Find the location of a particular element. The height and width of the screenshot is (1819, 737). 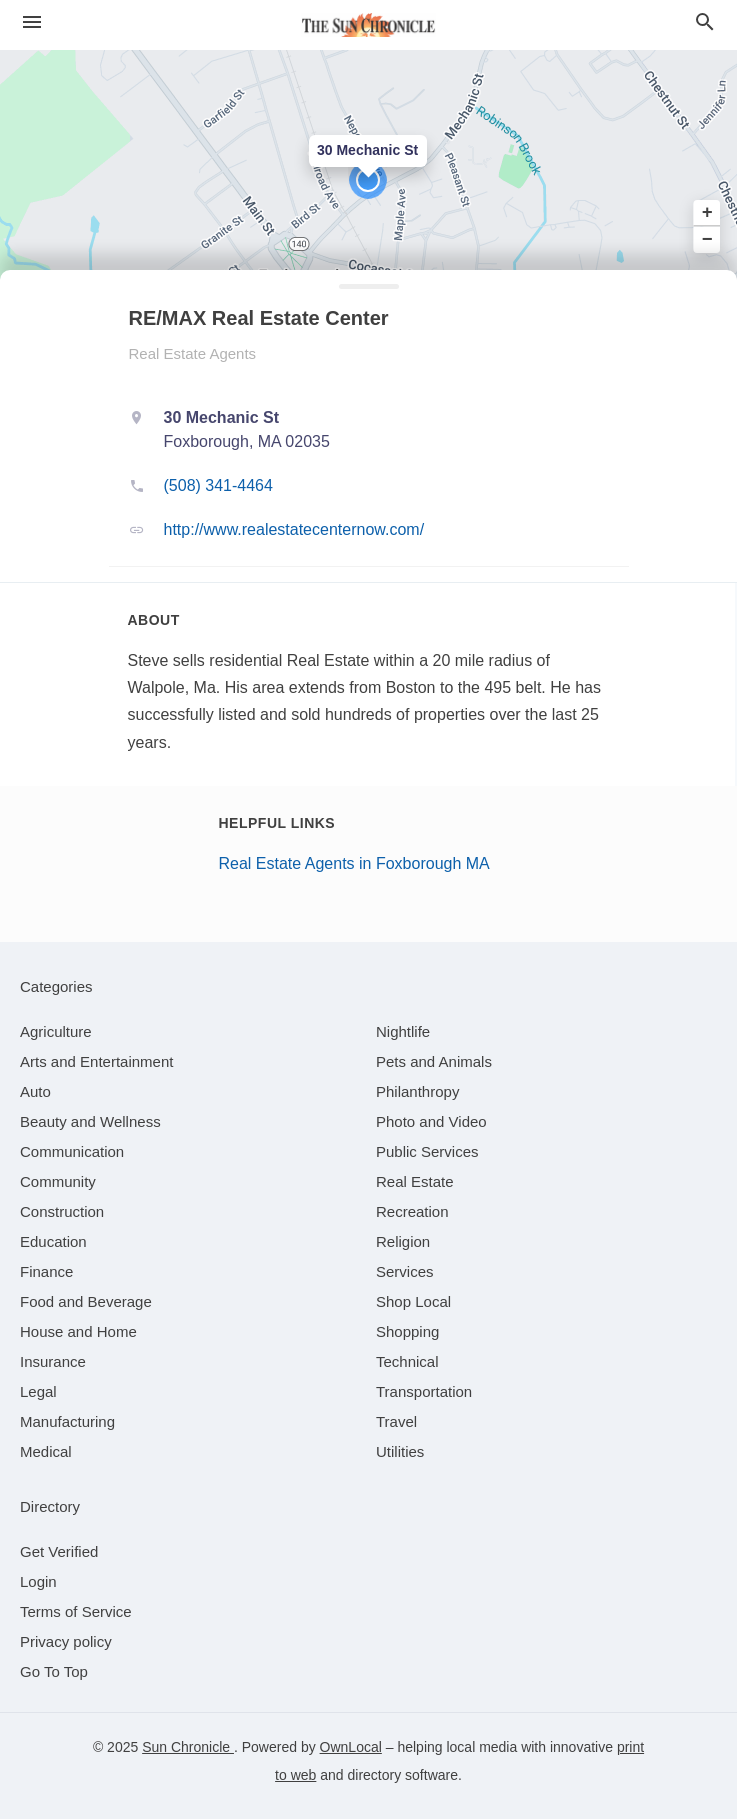

[category Finance] is located at coordinates (46, 1271).